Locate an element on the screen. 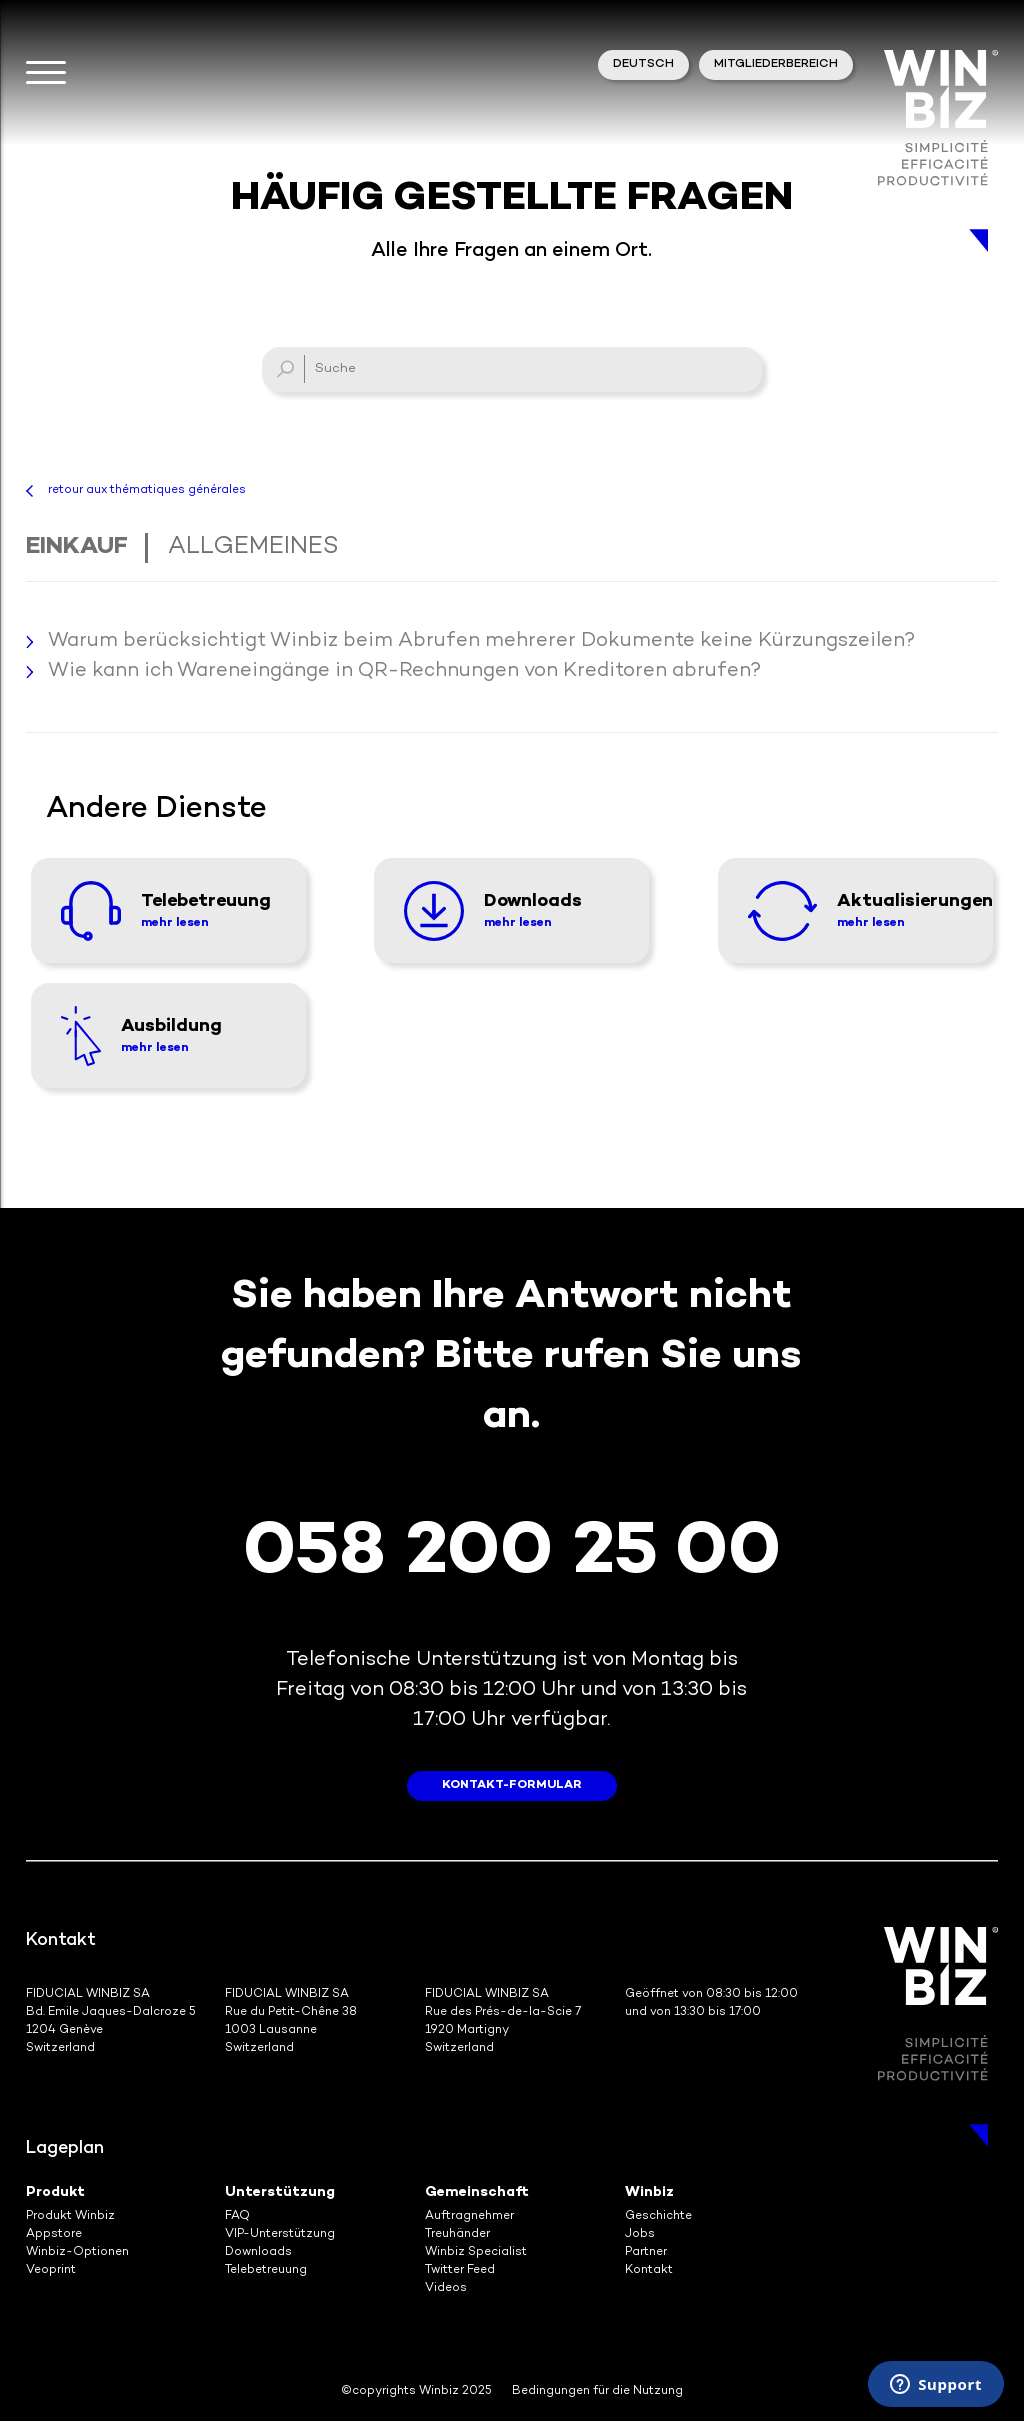 This screenshot has height=2421, width=1024. Allgemeines is located at coordinates (253, 547).